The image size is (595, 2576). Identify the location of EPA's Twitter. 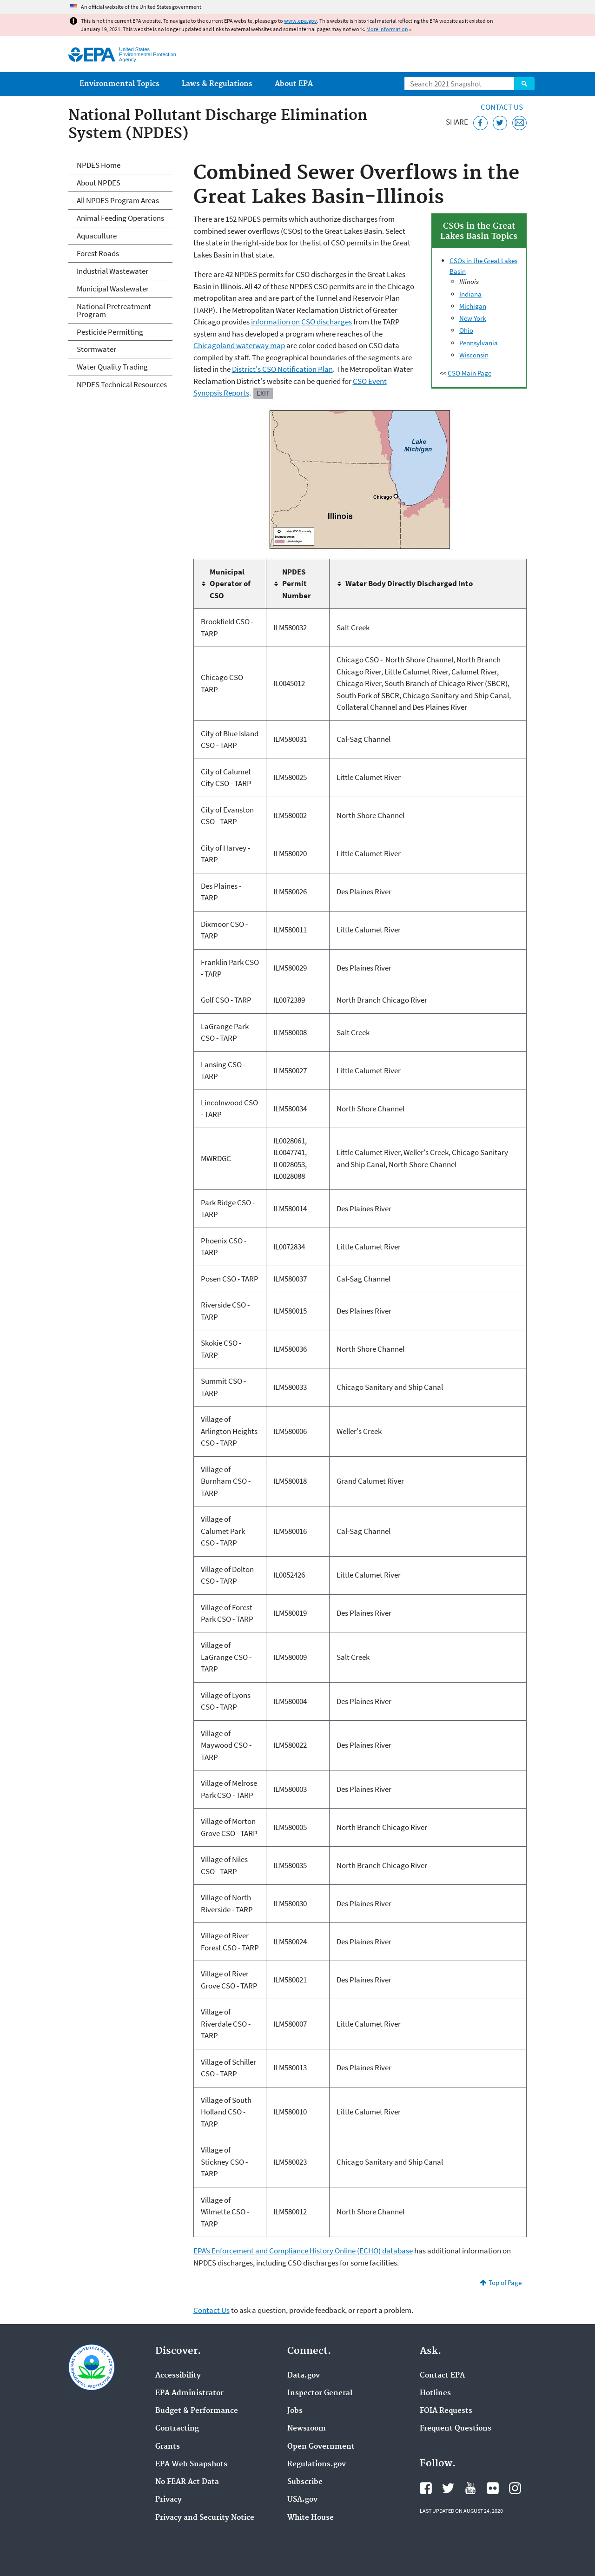
(448, 2488).